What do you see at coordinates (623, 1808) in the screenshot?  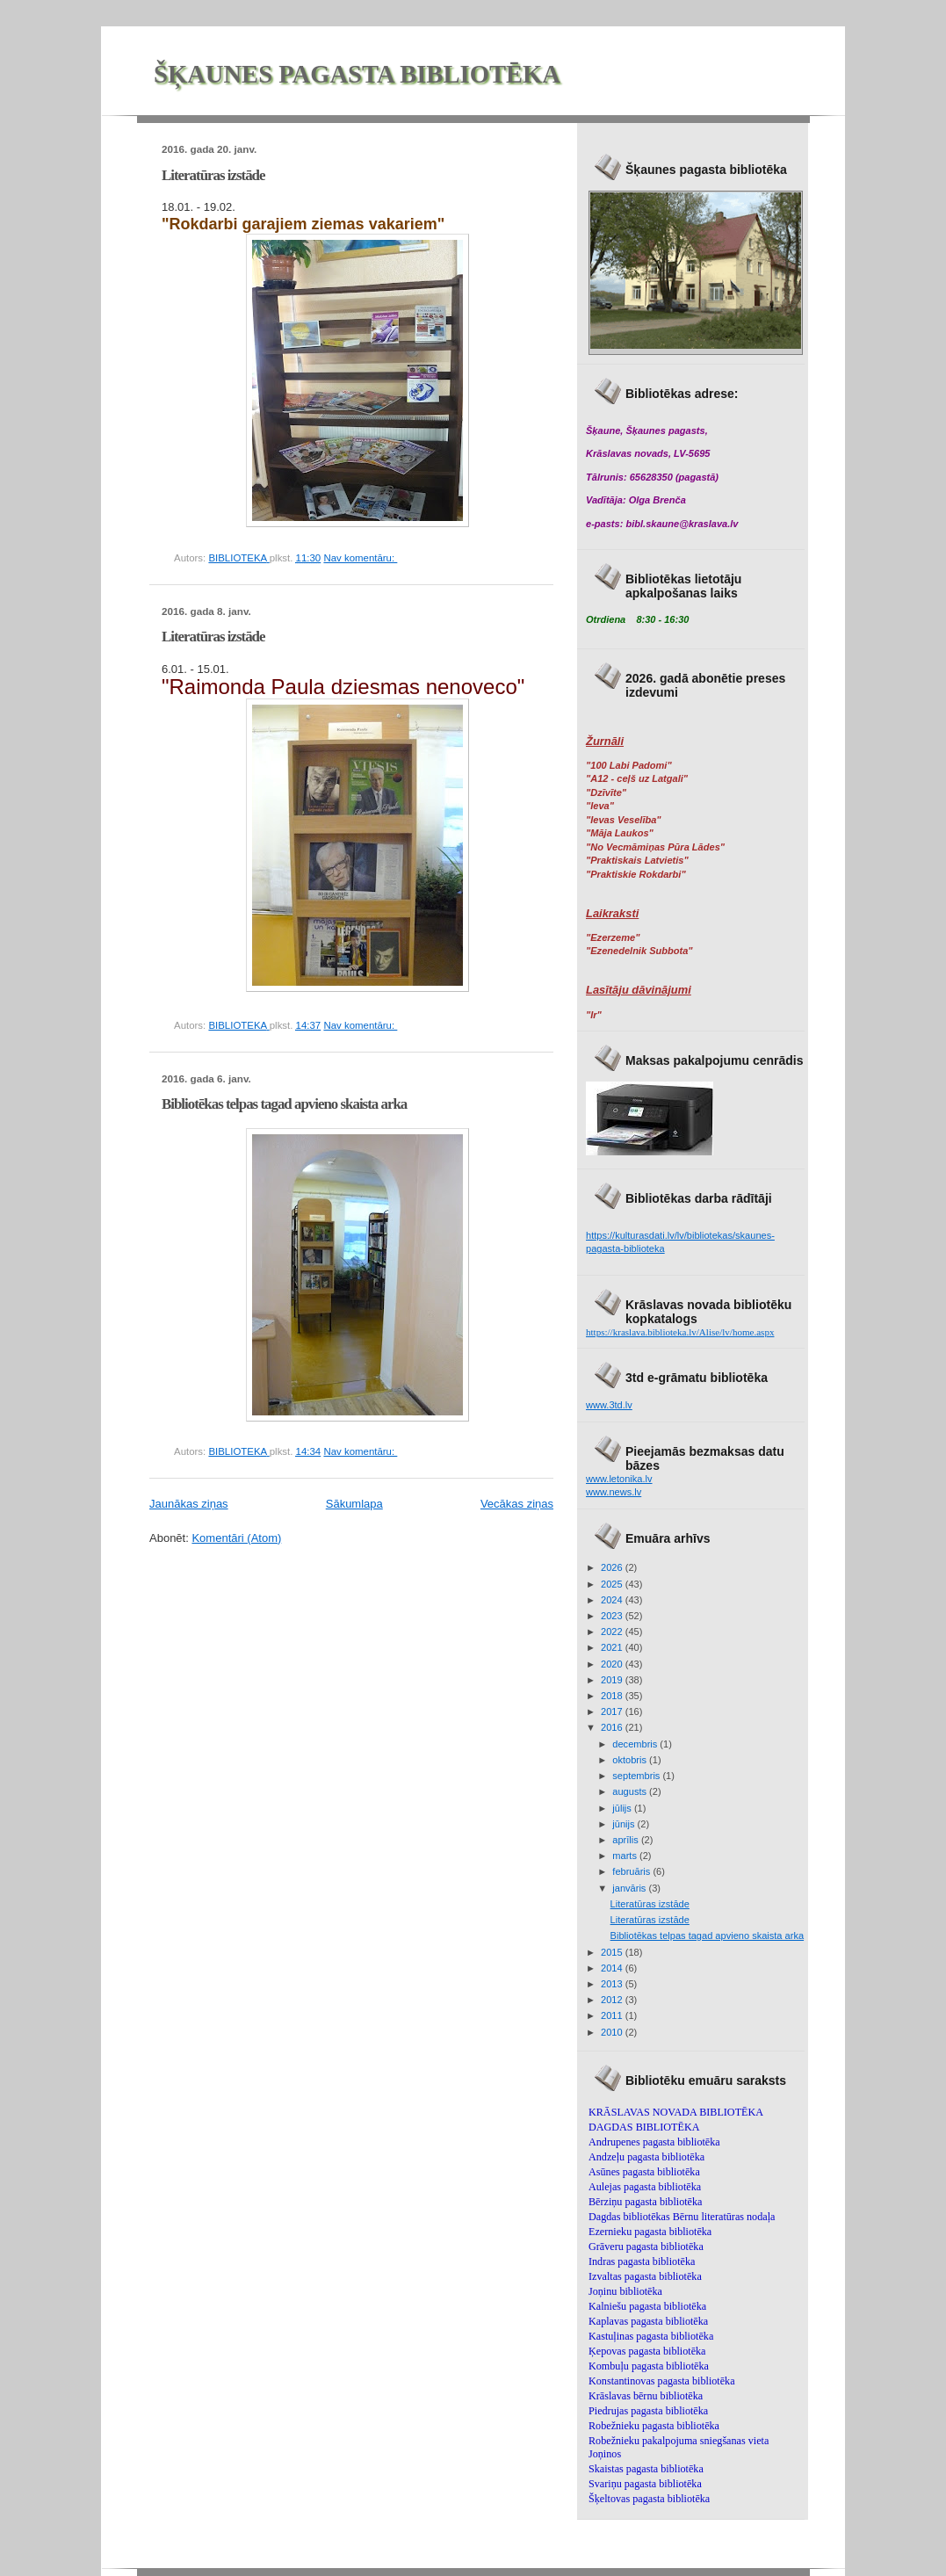 I see `jūlijs` at bounding box center [623, 1808].